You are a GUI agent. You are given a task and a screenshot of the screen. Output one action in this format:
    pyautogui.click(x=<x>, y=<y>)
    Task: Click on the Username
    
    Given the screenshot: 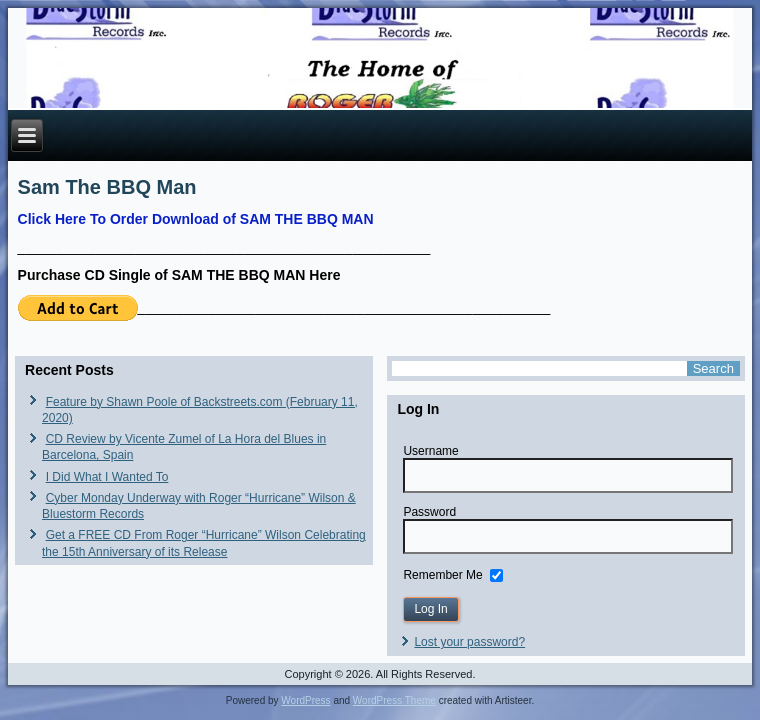 What is the action you would take?
    pyautogui.click(x=430, y=451)
    